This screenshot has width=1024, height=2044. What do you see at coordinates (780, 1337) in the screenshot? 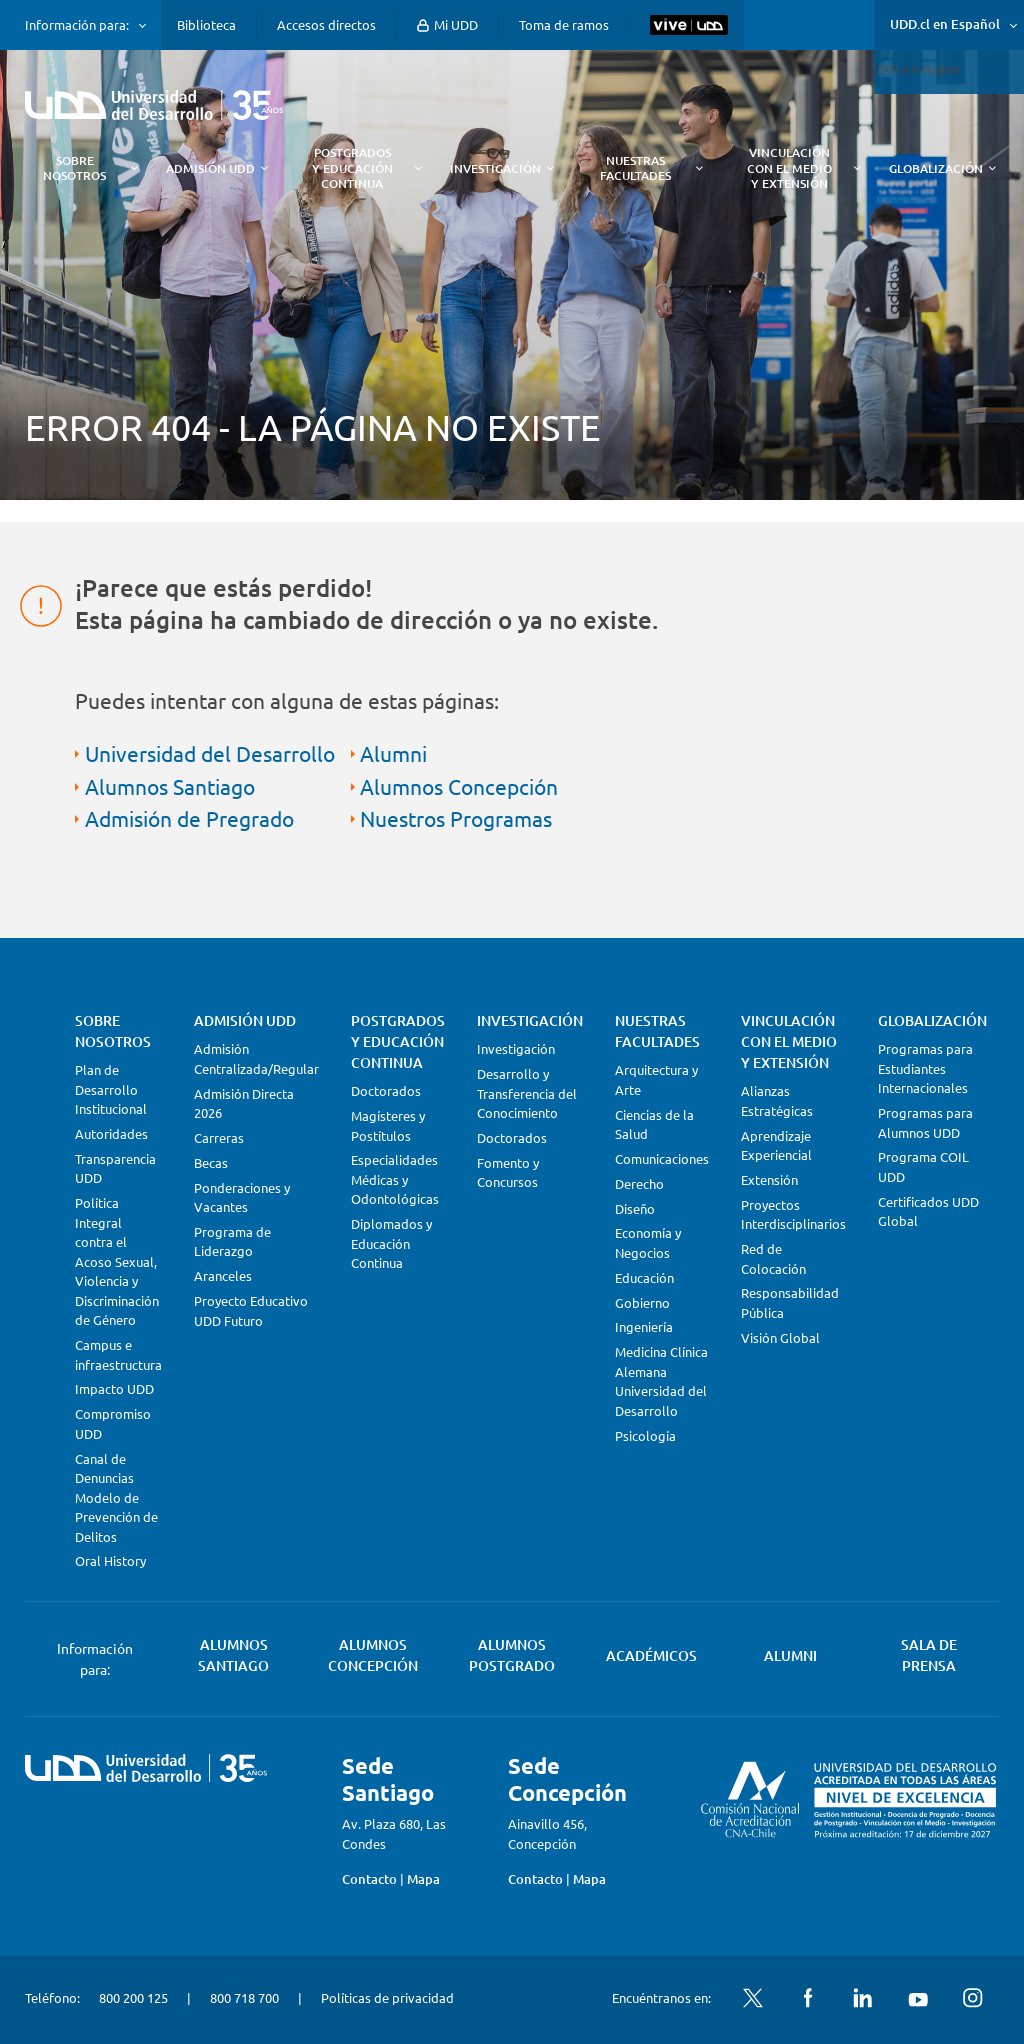
I see `Visión Global` at bounding box center [780, 1337].